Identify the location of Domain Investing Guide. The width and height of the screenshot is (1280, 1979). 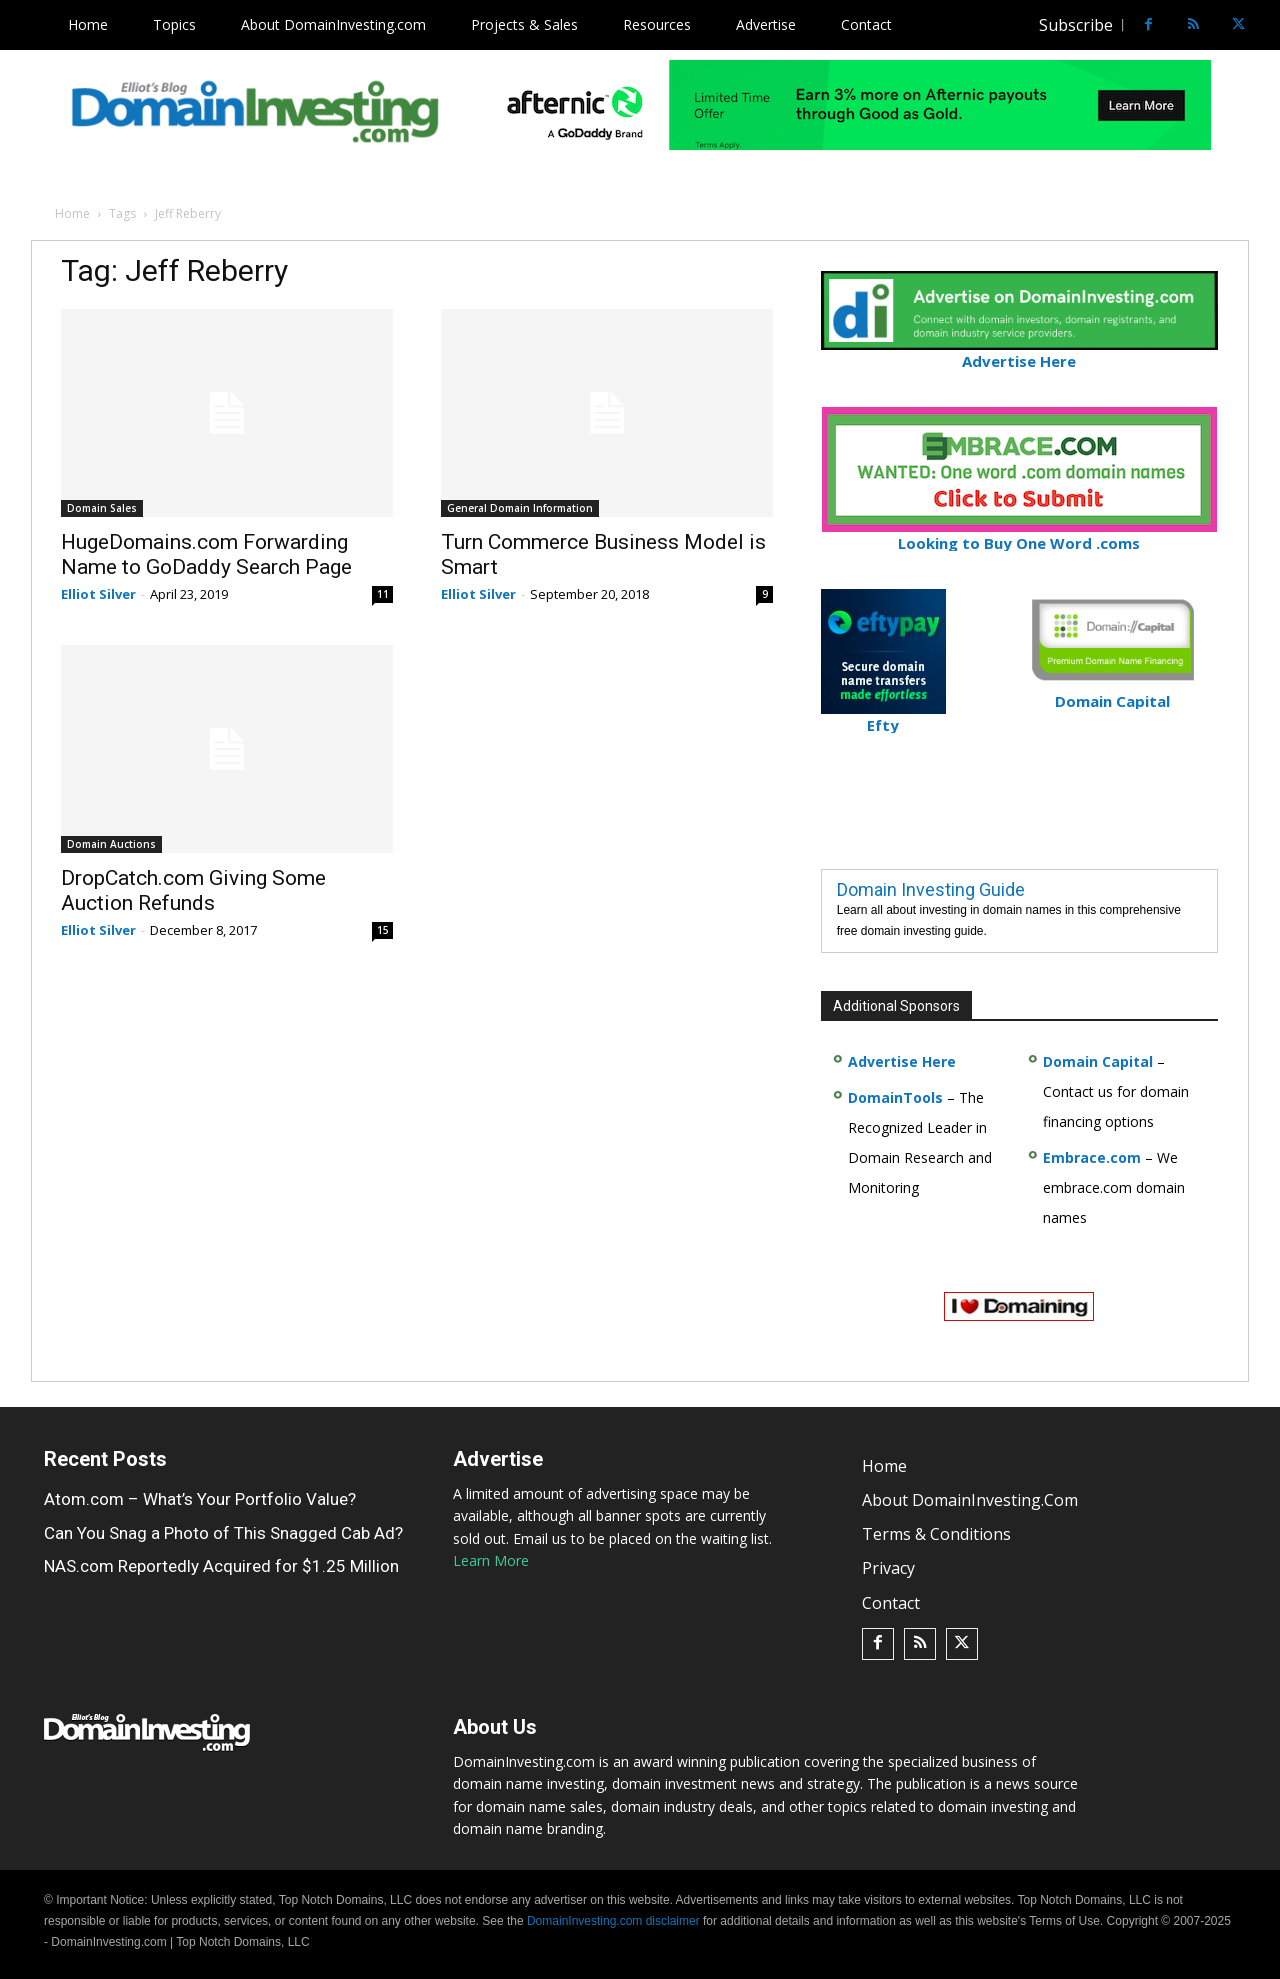
(931, 889).